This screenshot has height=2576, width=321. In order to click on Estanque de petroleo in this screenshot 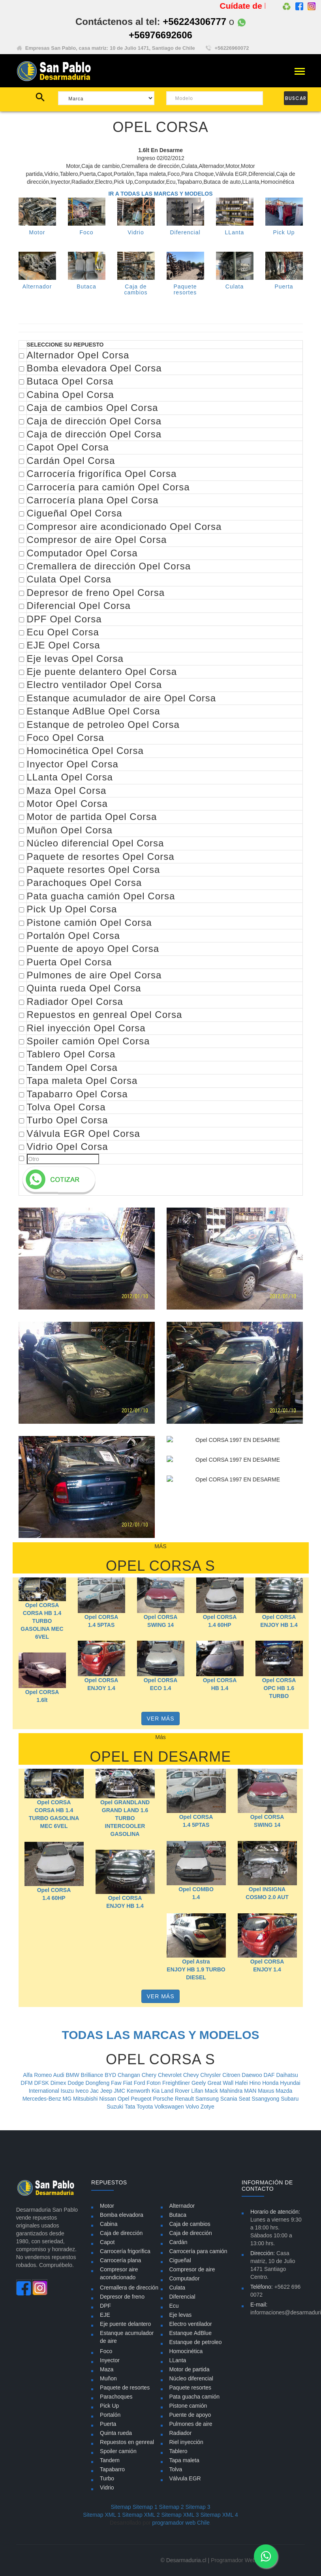, I will do `click(195, 2342)`.